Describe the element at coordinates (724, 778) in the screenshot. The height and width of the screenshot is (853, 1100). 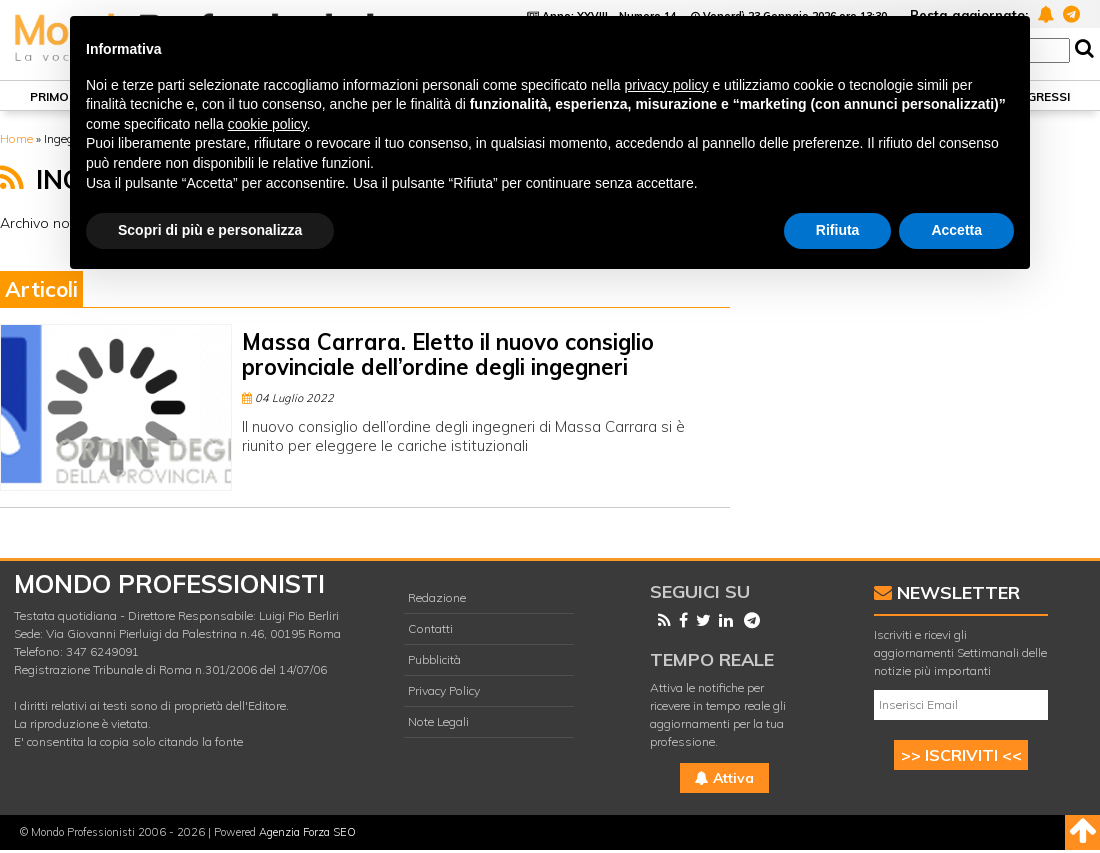
I see `Attiva` at that location.